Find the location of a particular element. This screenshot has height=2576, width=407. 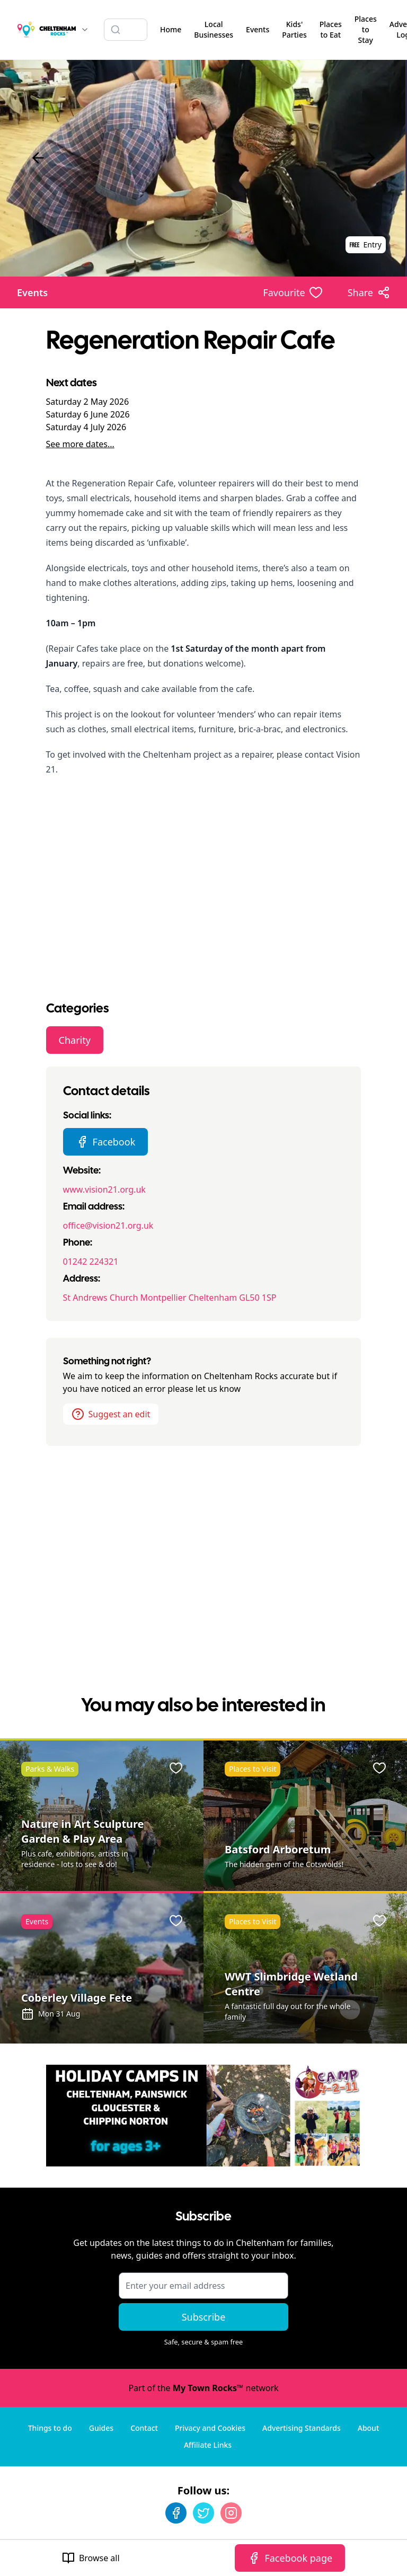

01242 224321 is located at coordinates (91, 1261).